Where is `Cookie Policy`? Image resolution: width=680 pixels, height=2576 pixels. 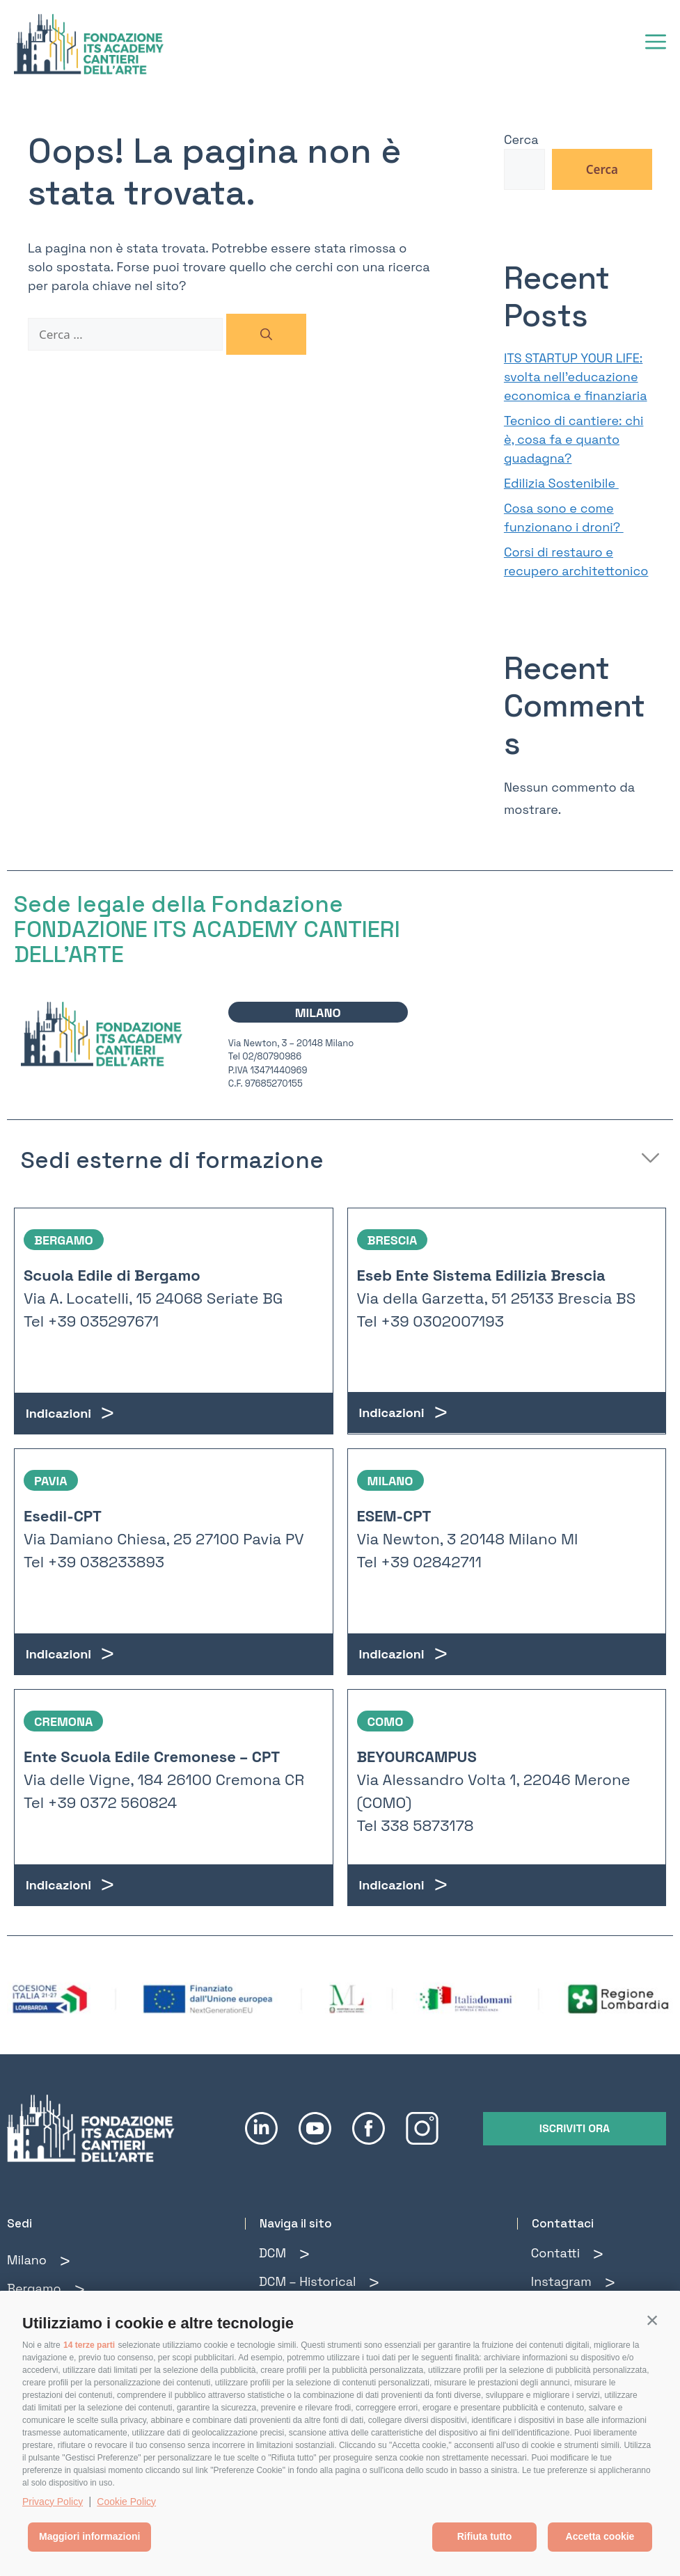
Cookie Policy is located at coordinates (126, 2501).